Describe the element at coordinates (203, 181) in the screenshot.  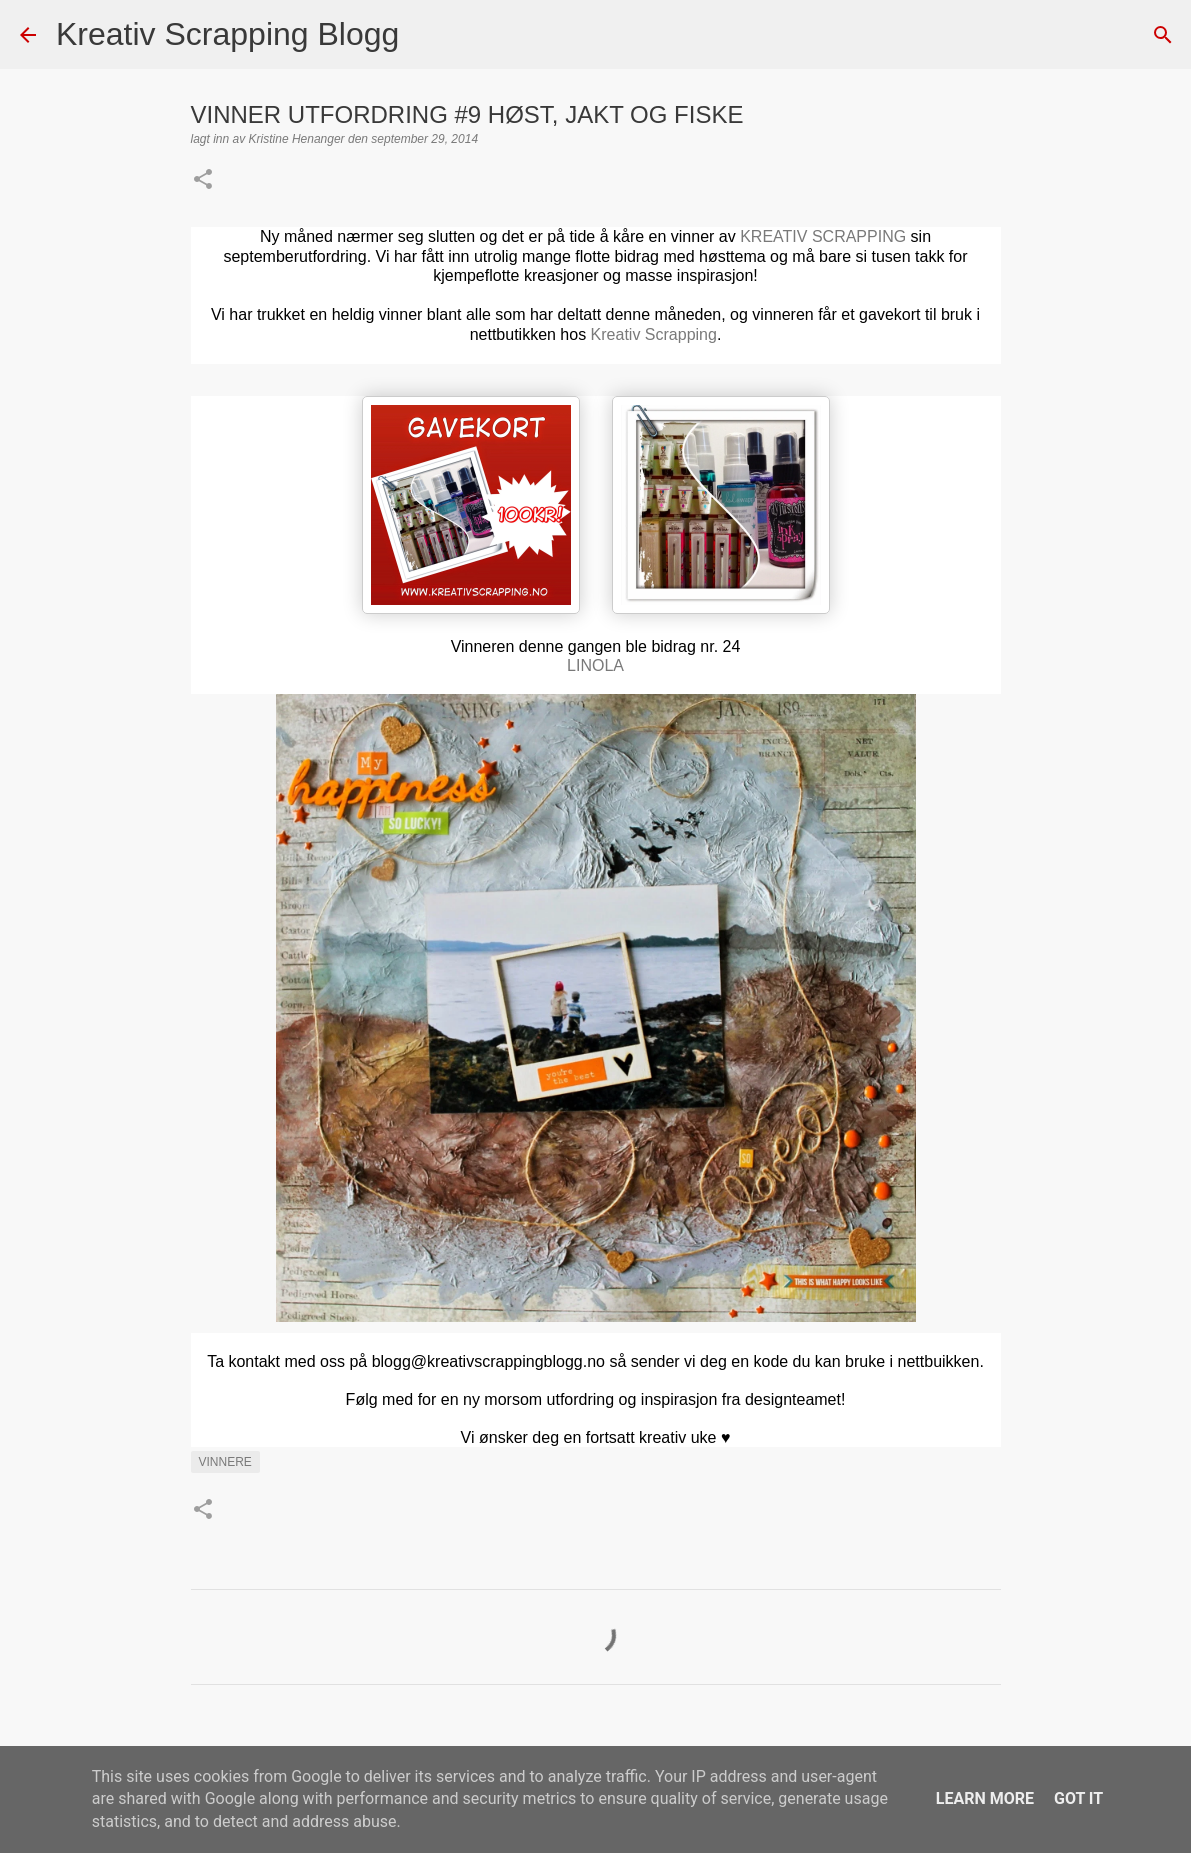
I see `[button]` at that location.